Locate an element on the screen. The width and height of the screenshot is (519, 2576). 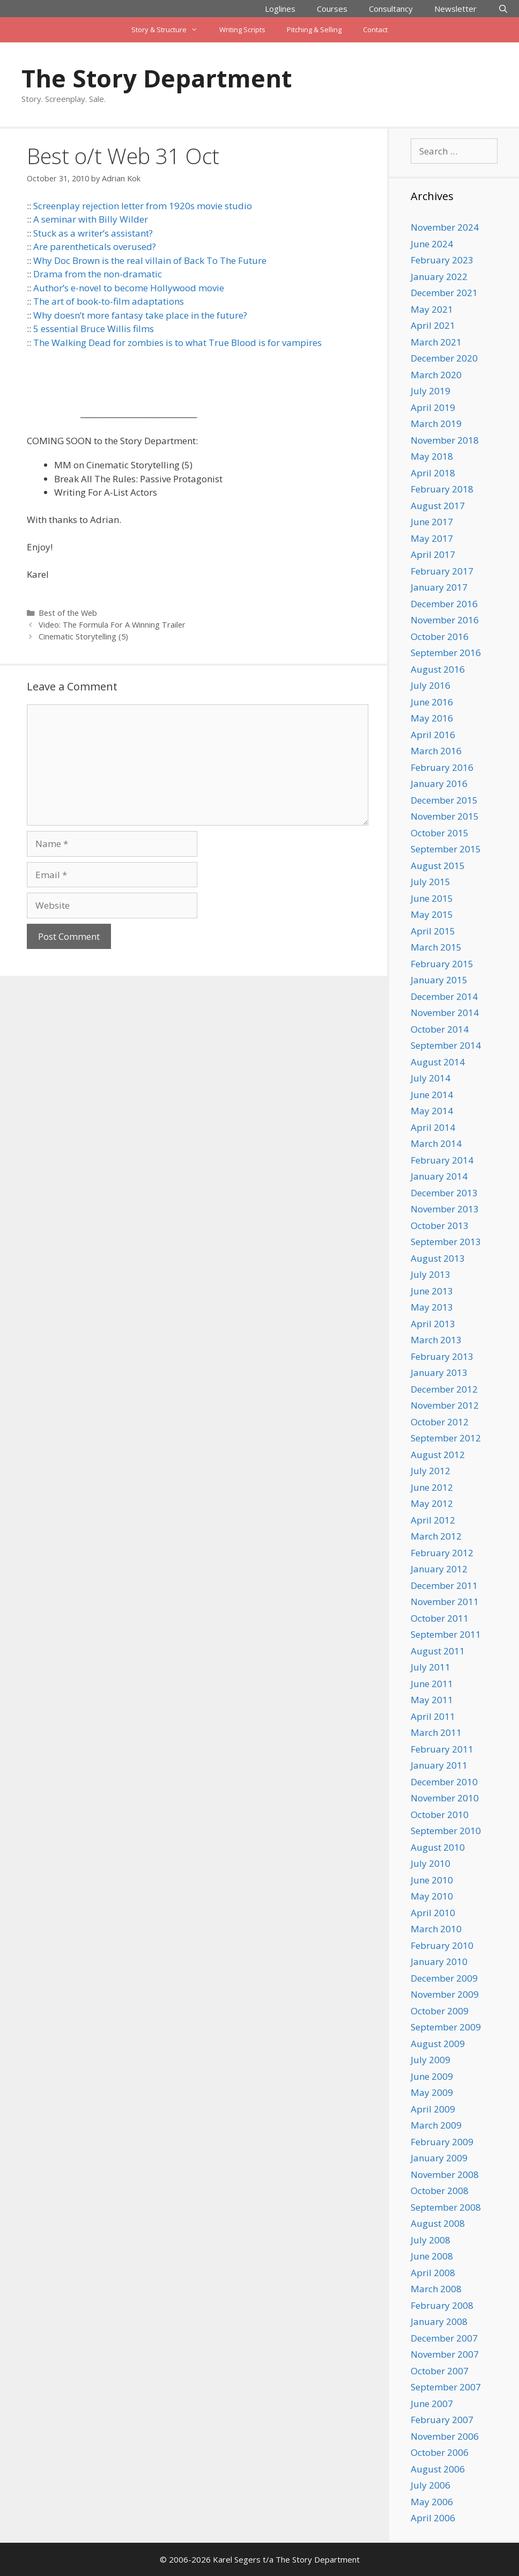
December 2014 is located at coordinates (444, 996).